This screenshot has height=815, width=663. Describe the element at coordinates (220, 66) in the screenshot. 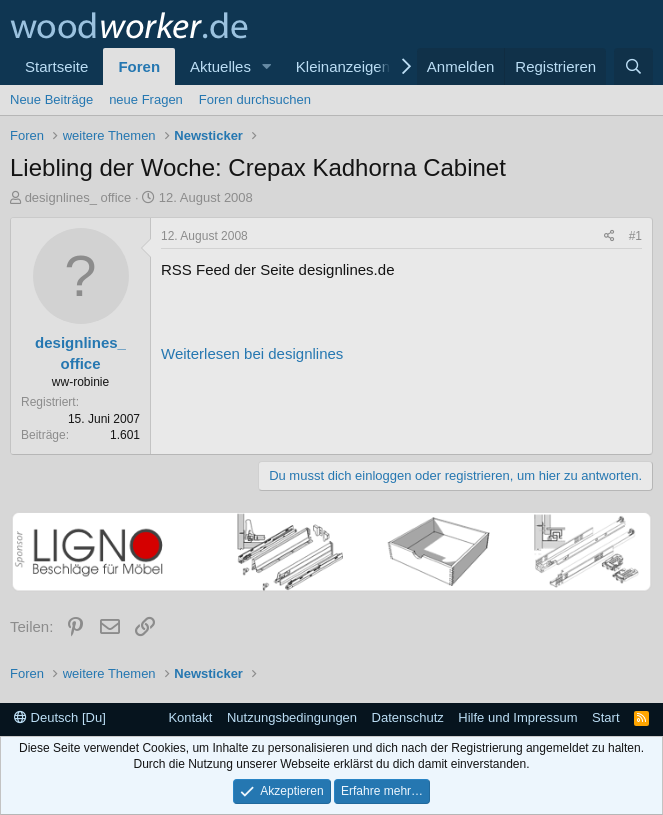

I see `Aktuelles` at that location.